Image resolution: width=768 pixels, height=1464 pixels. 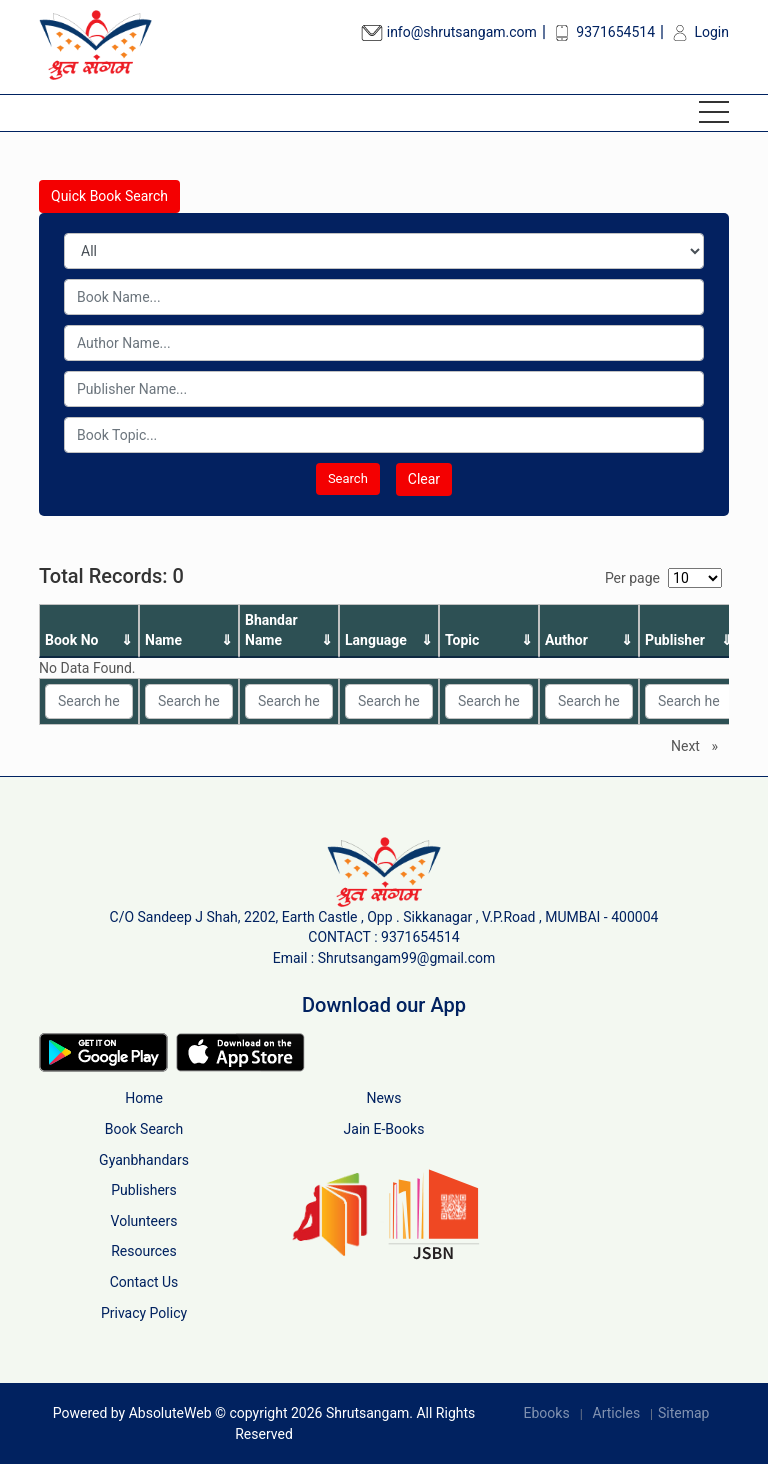 What do you see at coordinates (144, 1129) in the screenshot?
I see `Book Search` at bounding box center [144, 1129].